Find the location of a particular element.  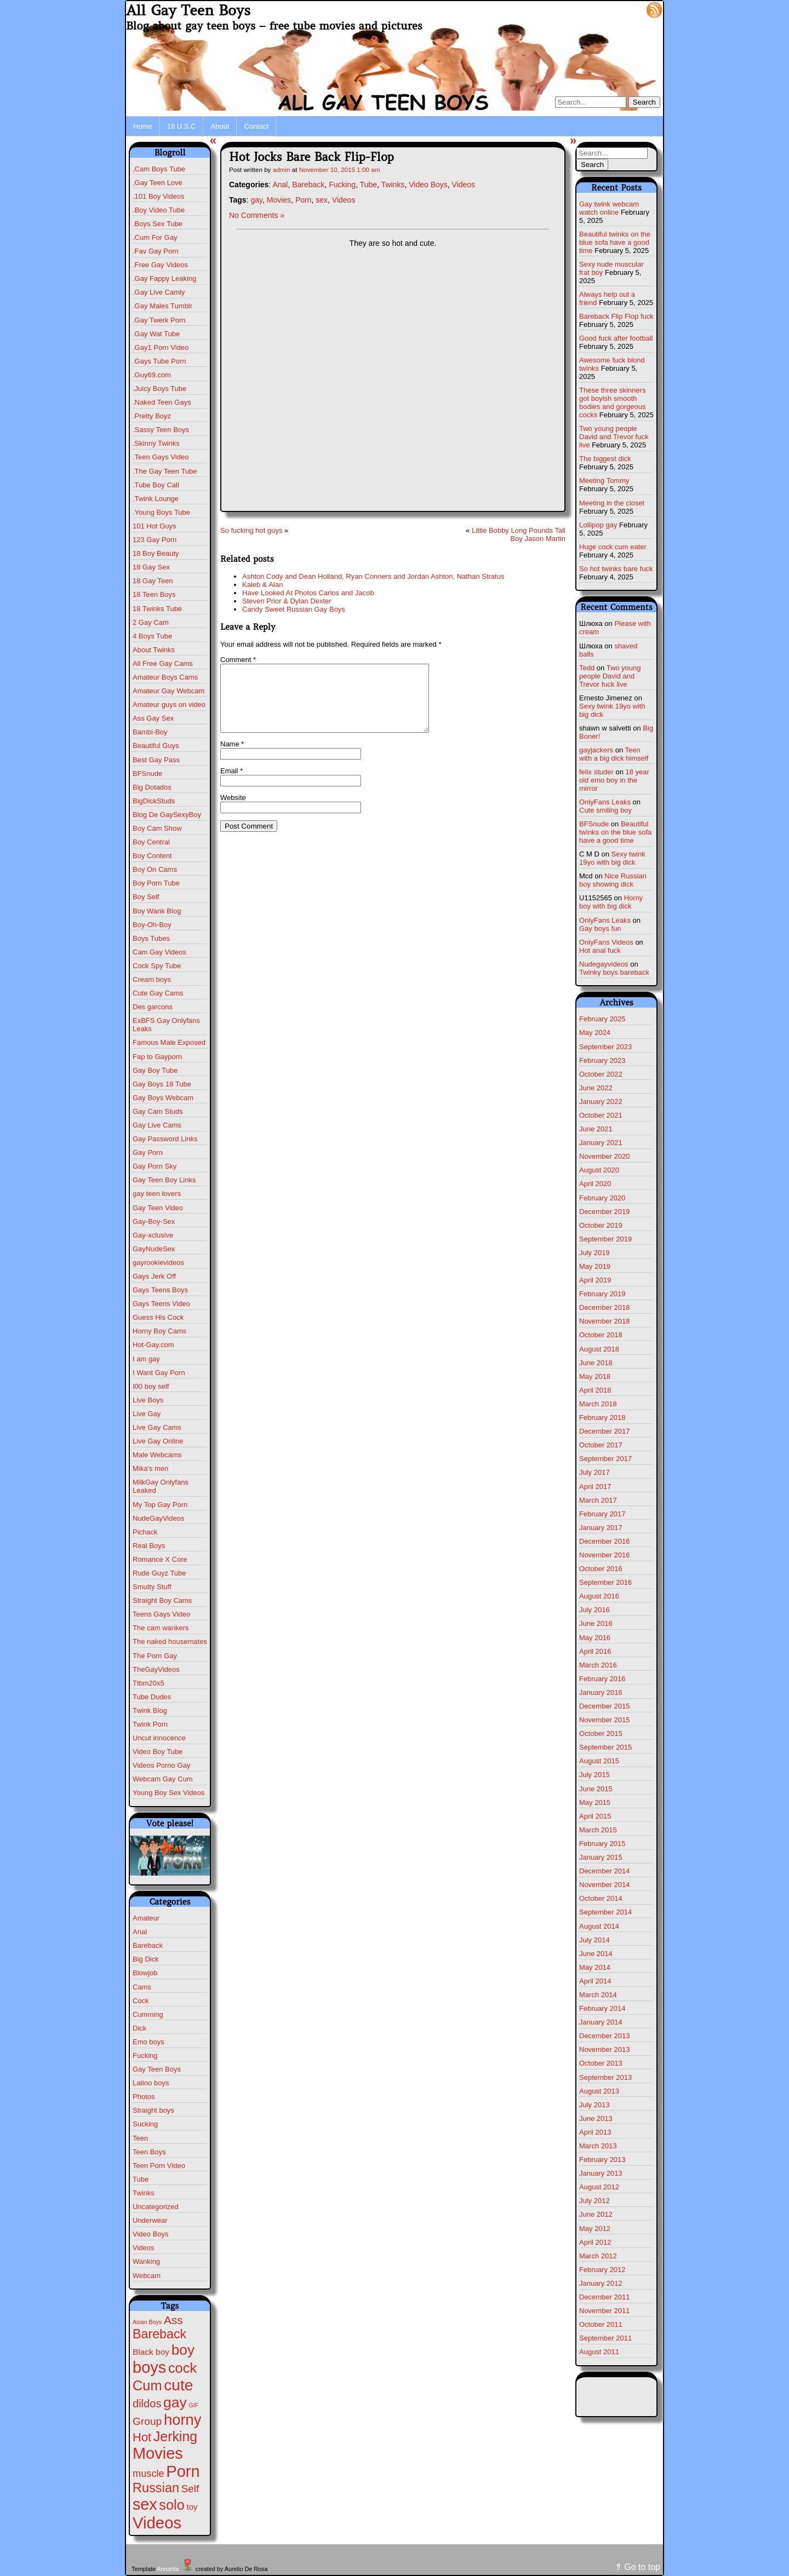

September 2023 is located at coordinates (605, 1047).